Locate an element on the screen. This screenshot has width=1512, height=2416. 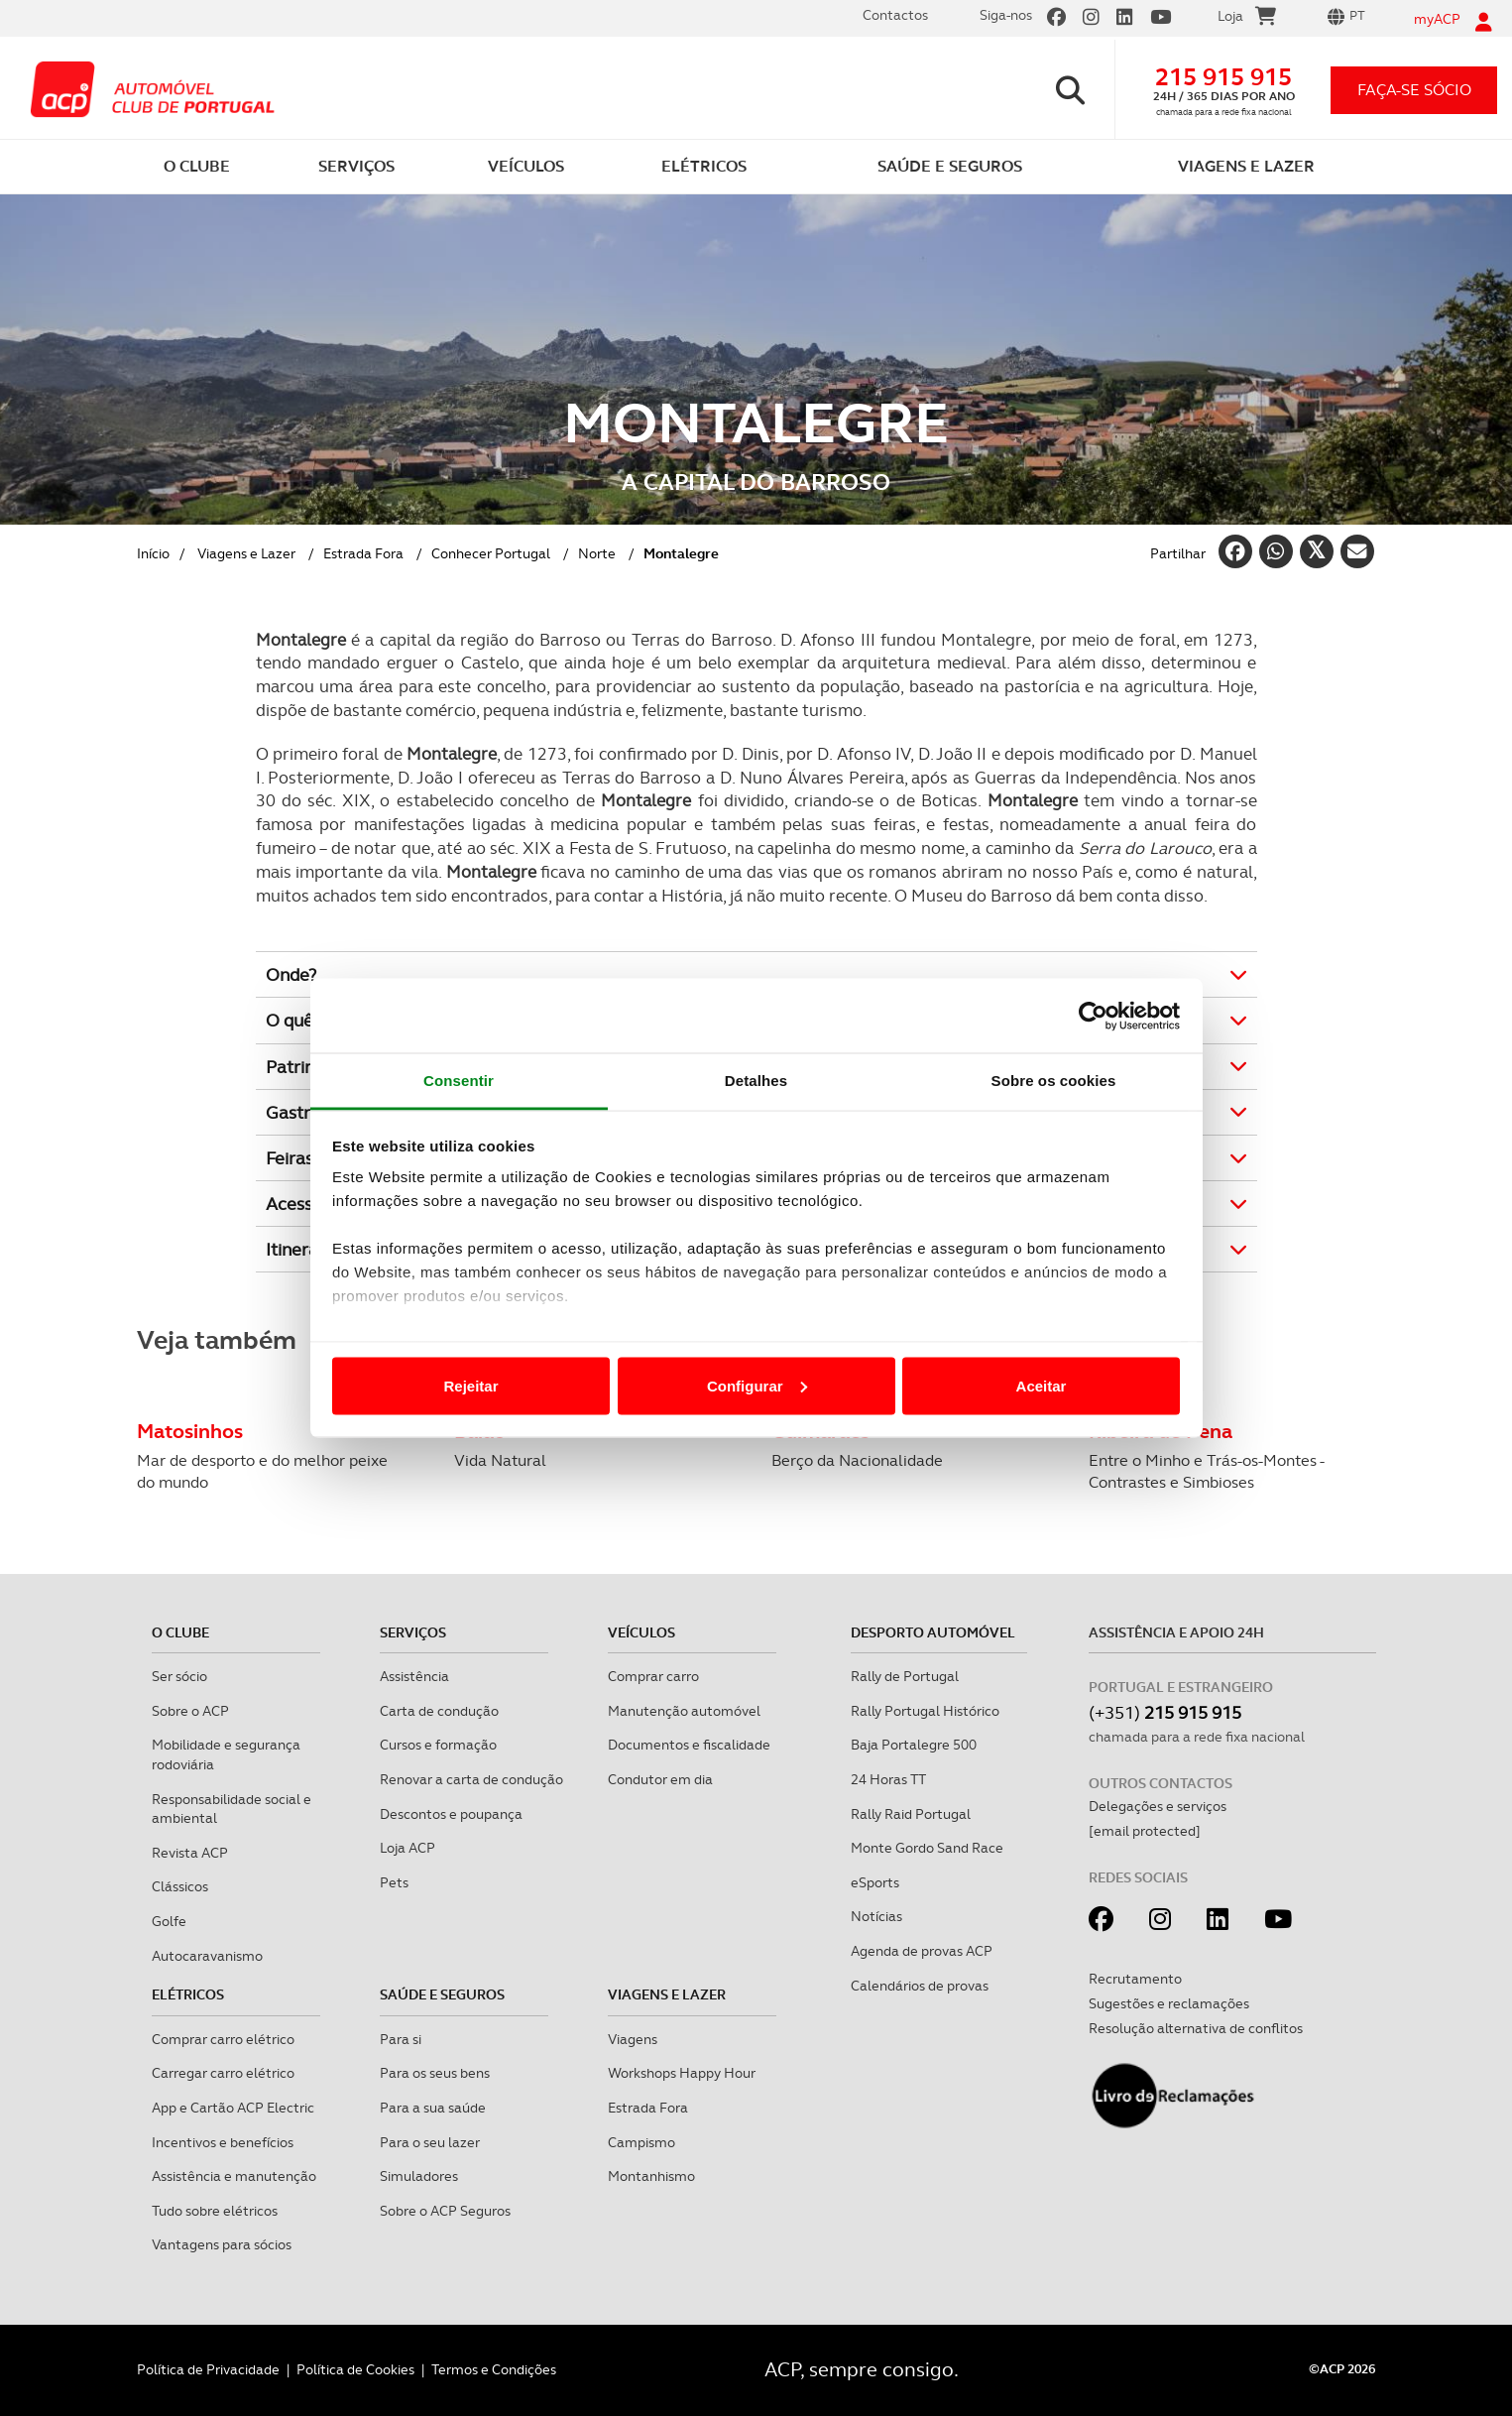
Configurar is located at coordinates (757, 1385).